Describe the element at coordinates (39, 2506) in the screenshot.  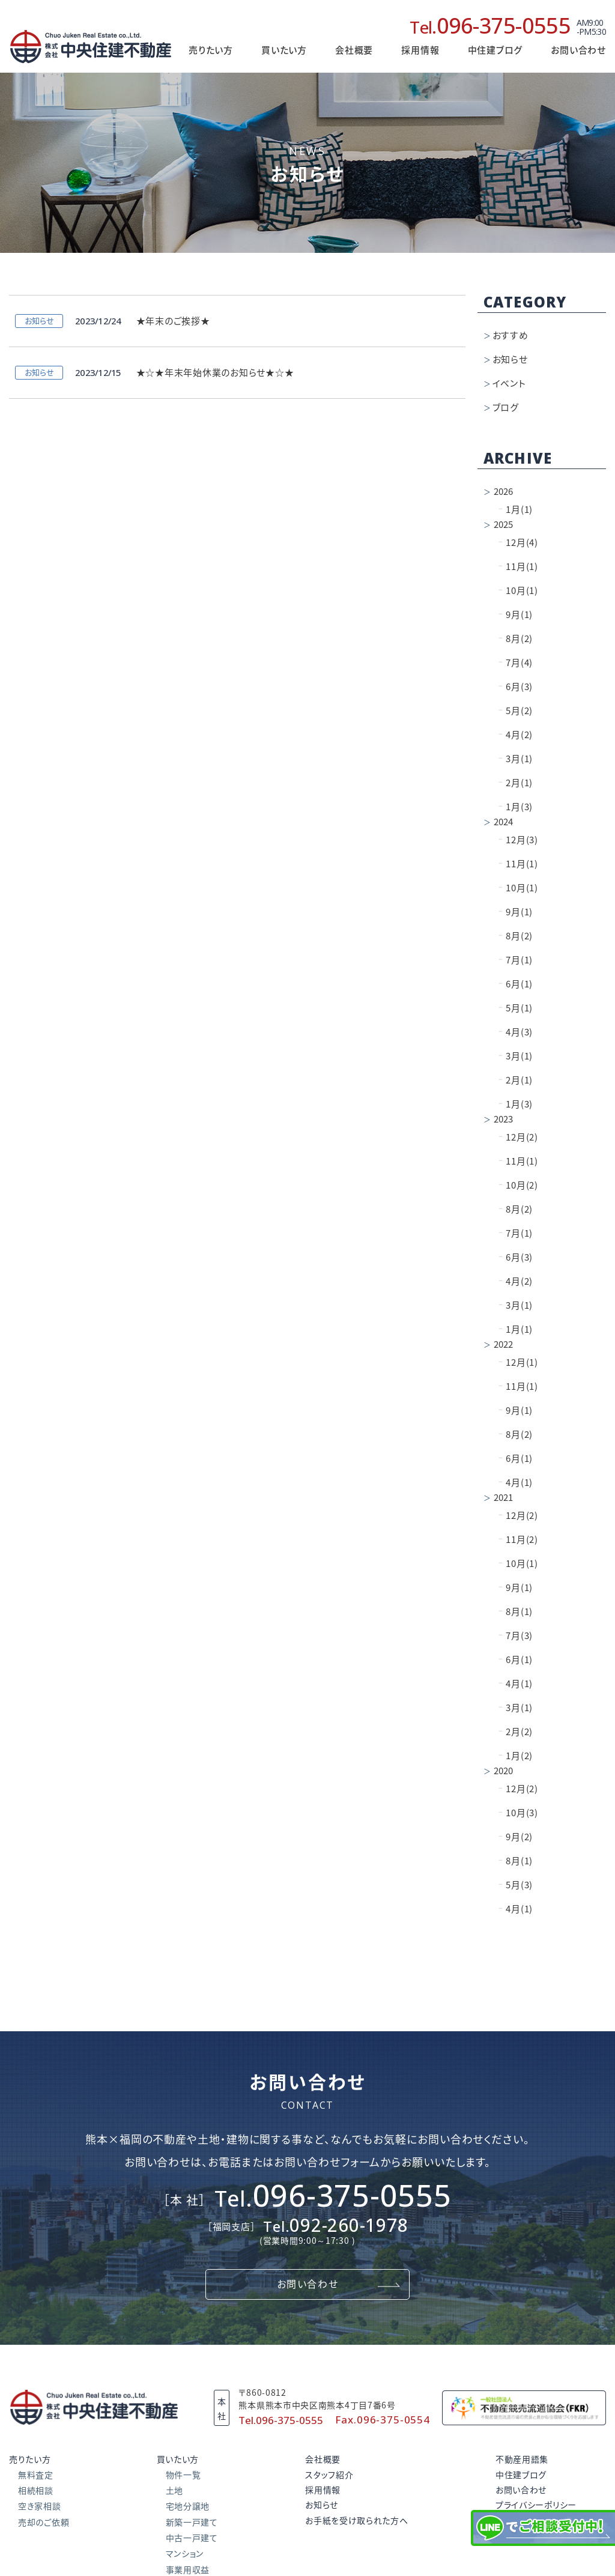
I see `空き家相談` at that location.